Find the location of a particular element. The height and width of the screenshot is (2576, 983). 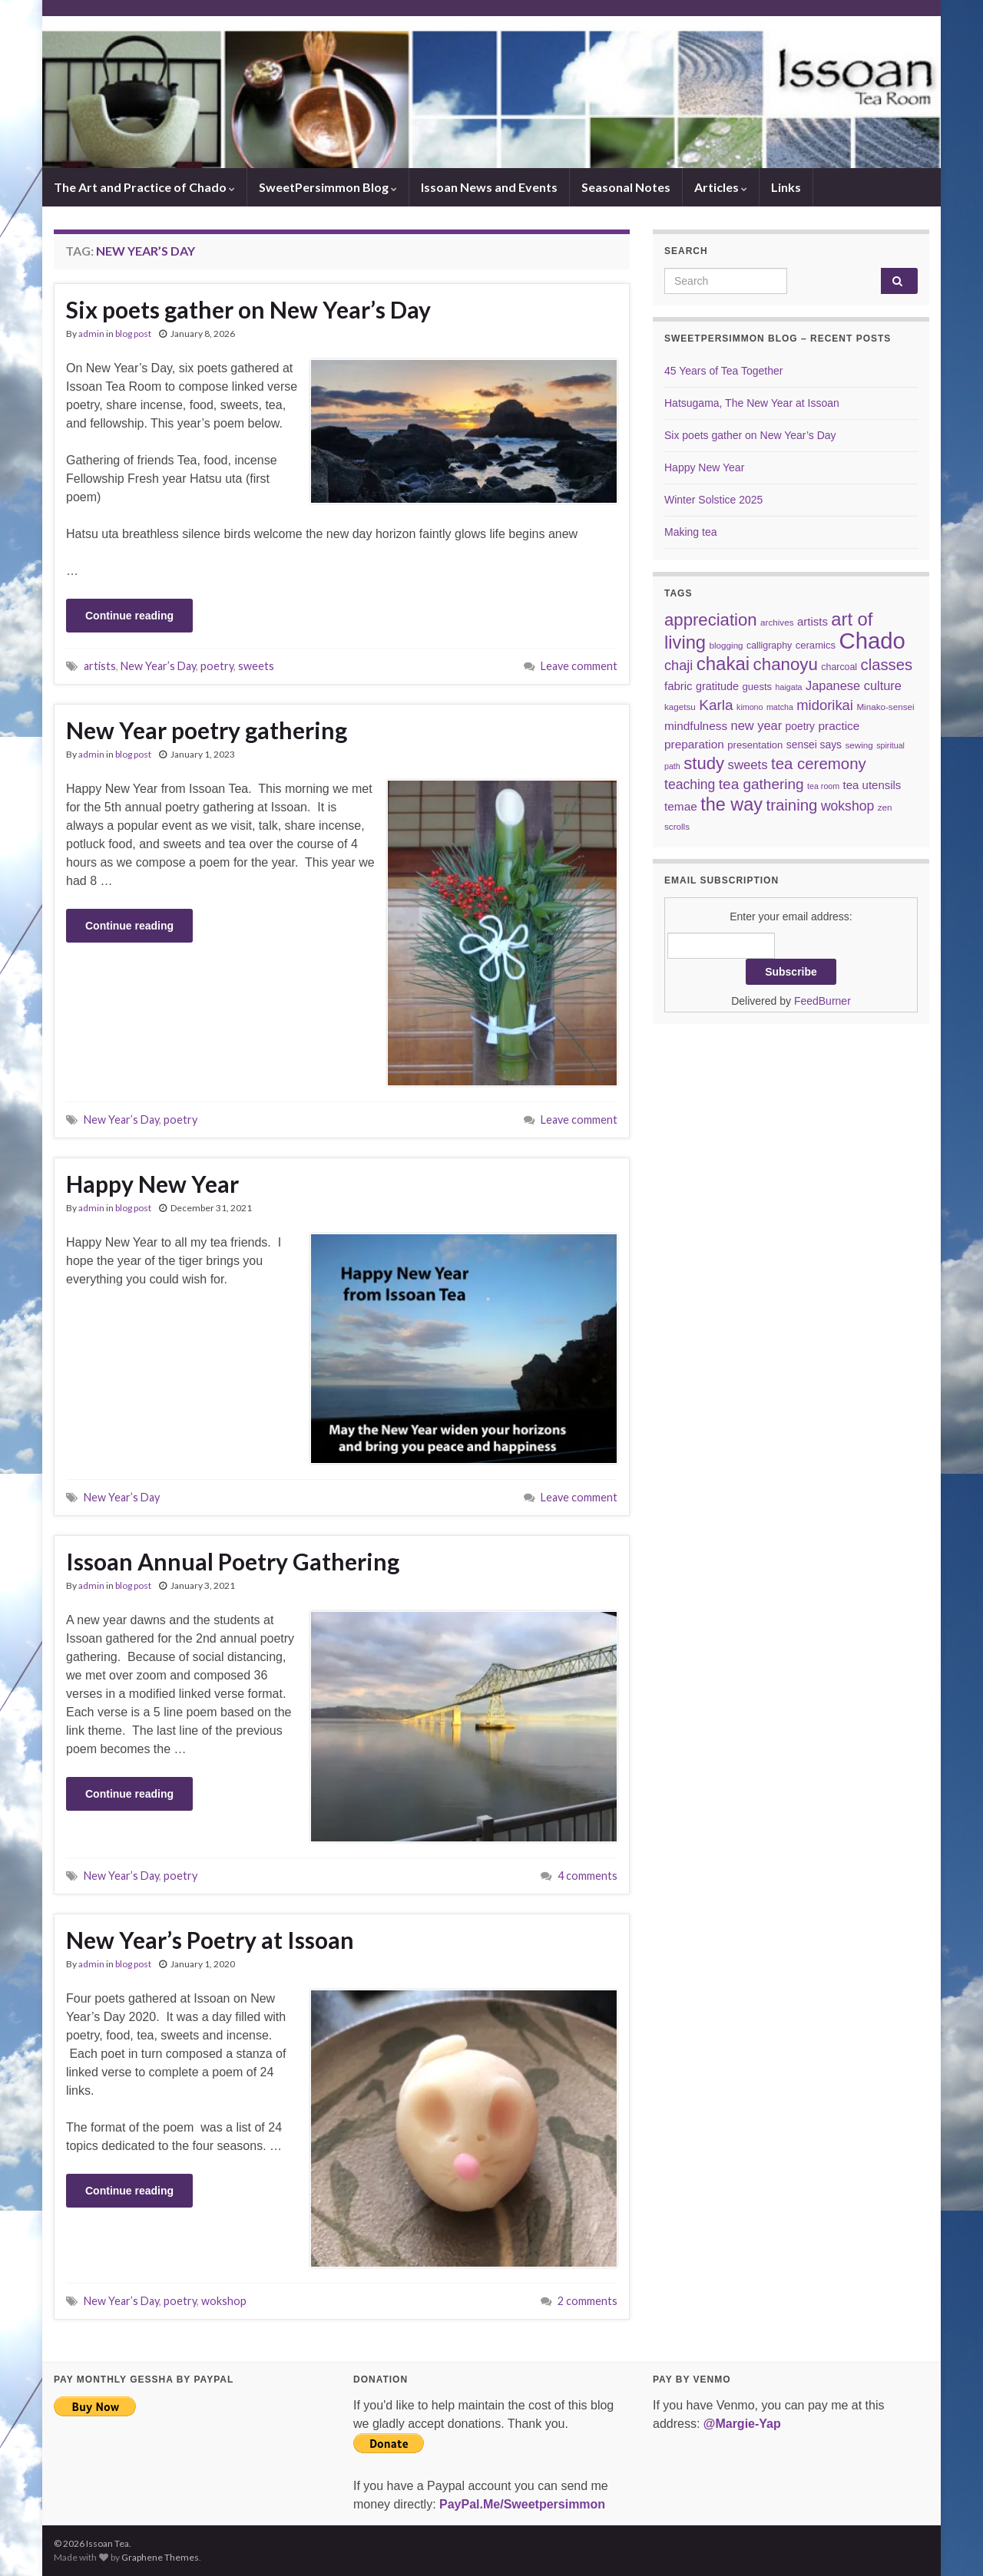

presentation [presentation (8 items)] is located at coordinates (755, 745).